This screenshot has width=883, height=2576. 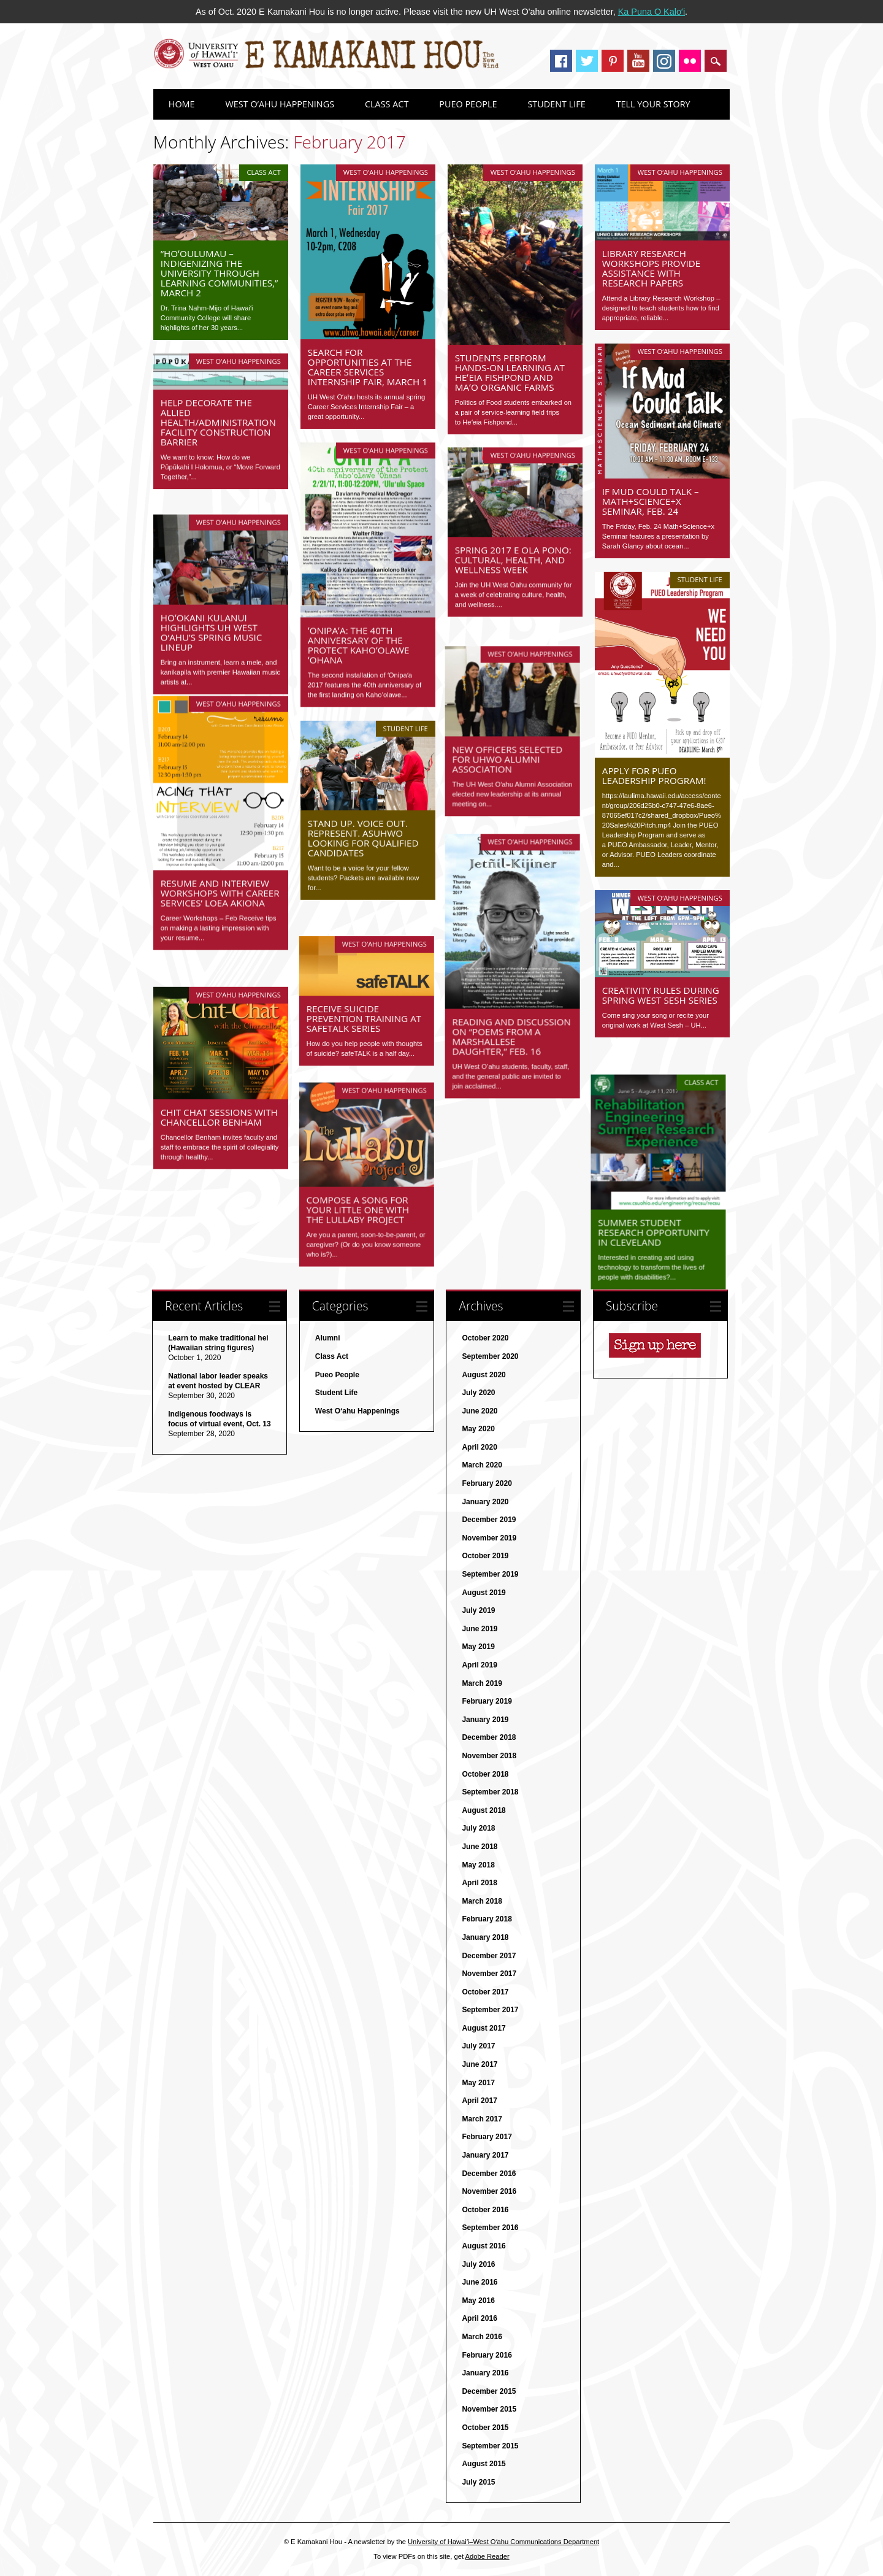 What do you see at coordinates (486, 1702) in the screenshot?
I see `February 2019` at bounding box center [486, 1702].